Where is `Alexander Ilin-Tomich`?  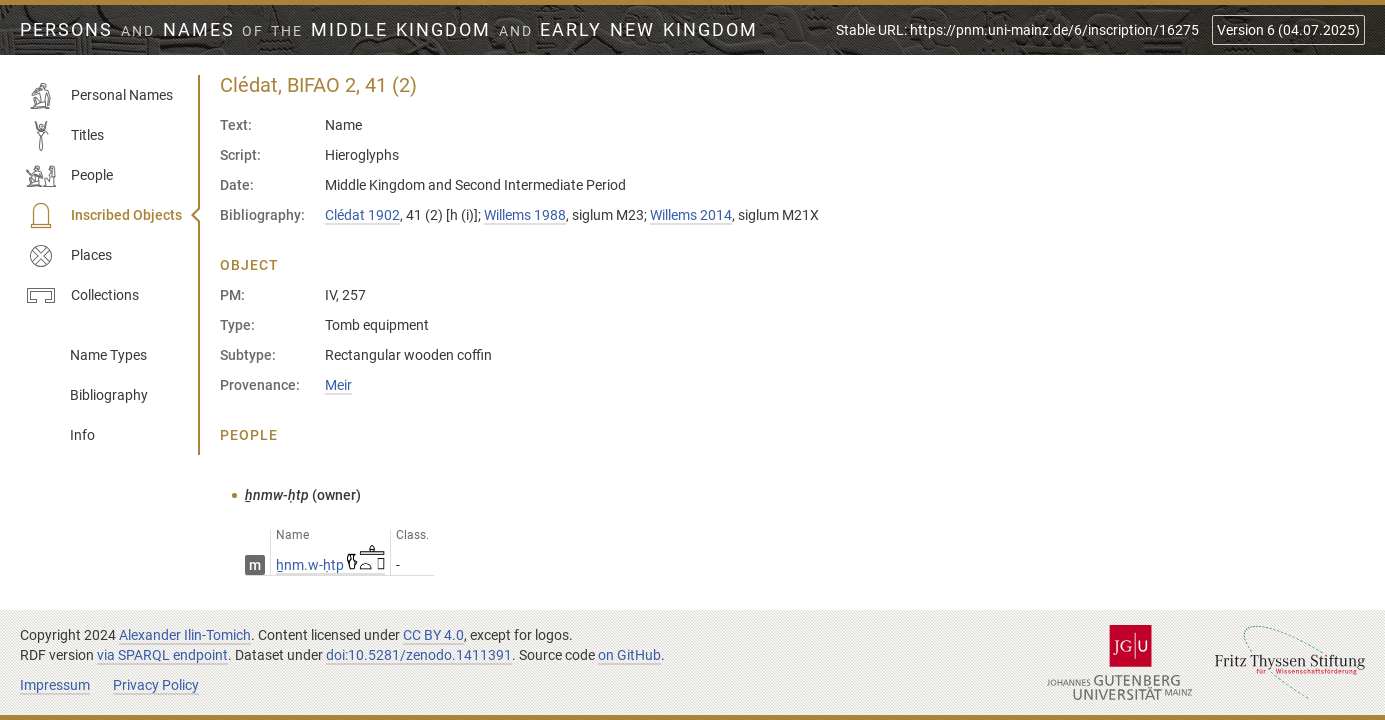 Alexander Ilin-Tomich is located at coordinates (185, 635).